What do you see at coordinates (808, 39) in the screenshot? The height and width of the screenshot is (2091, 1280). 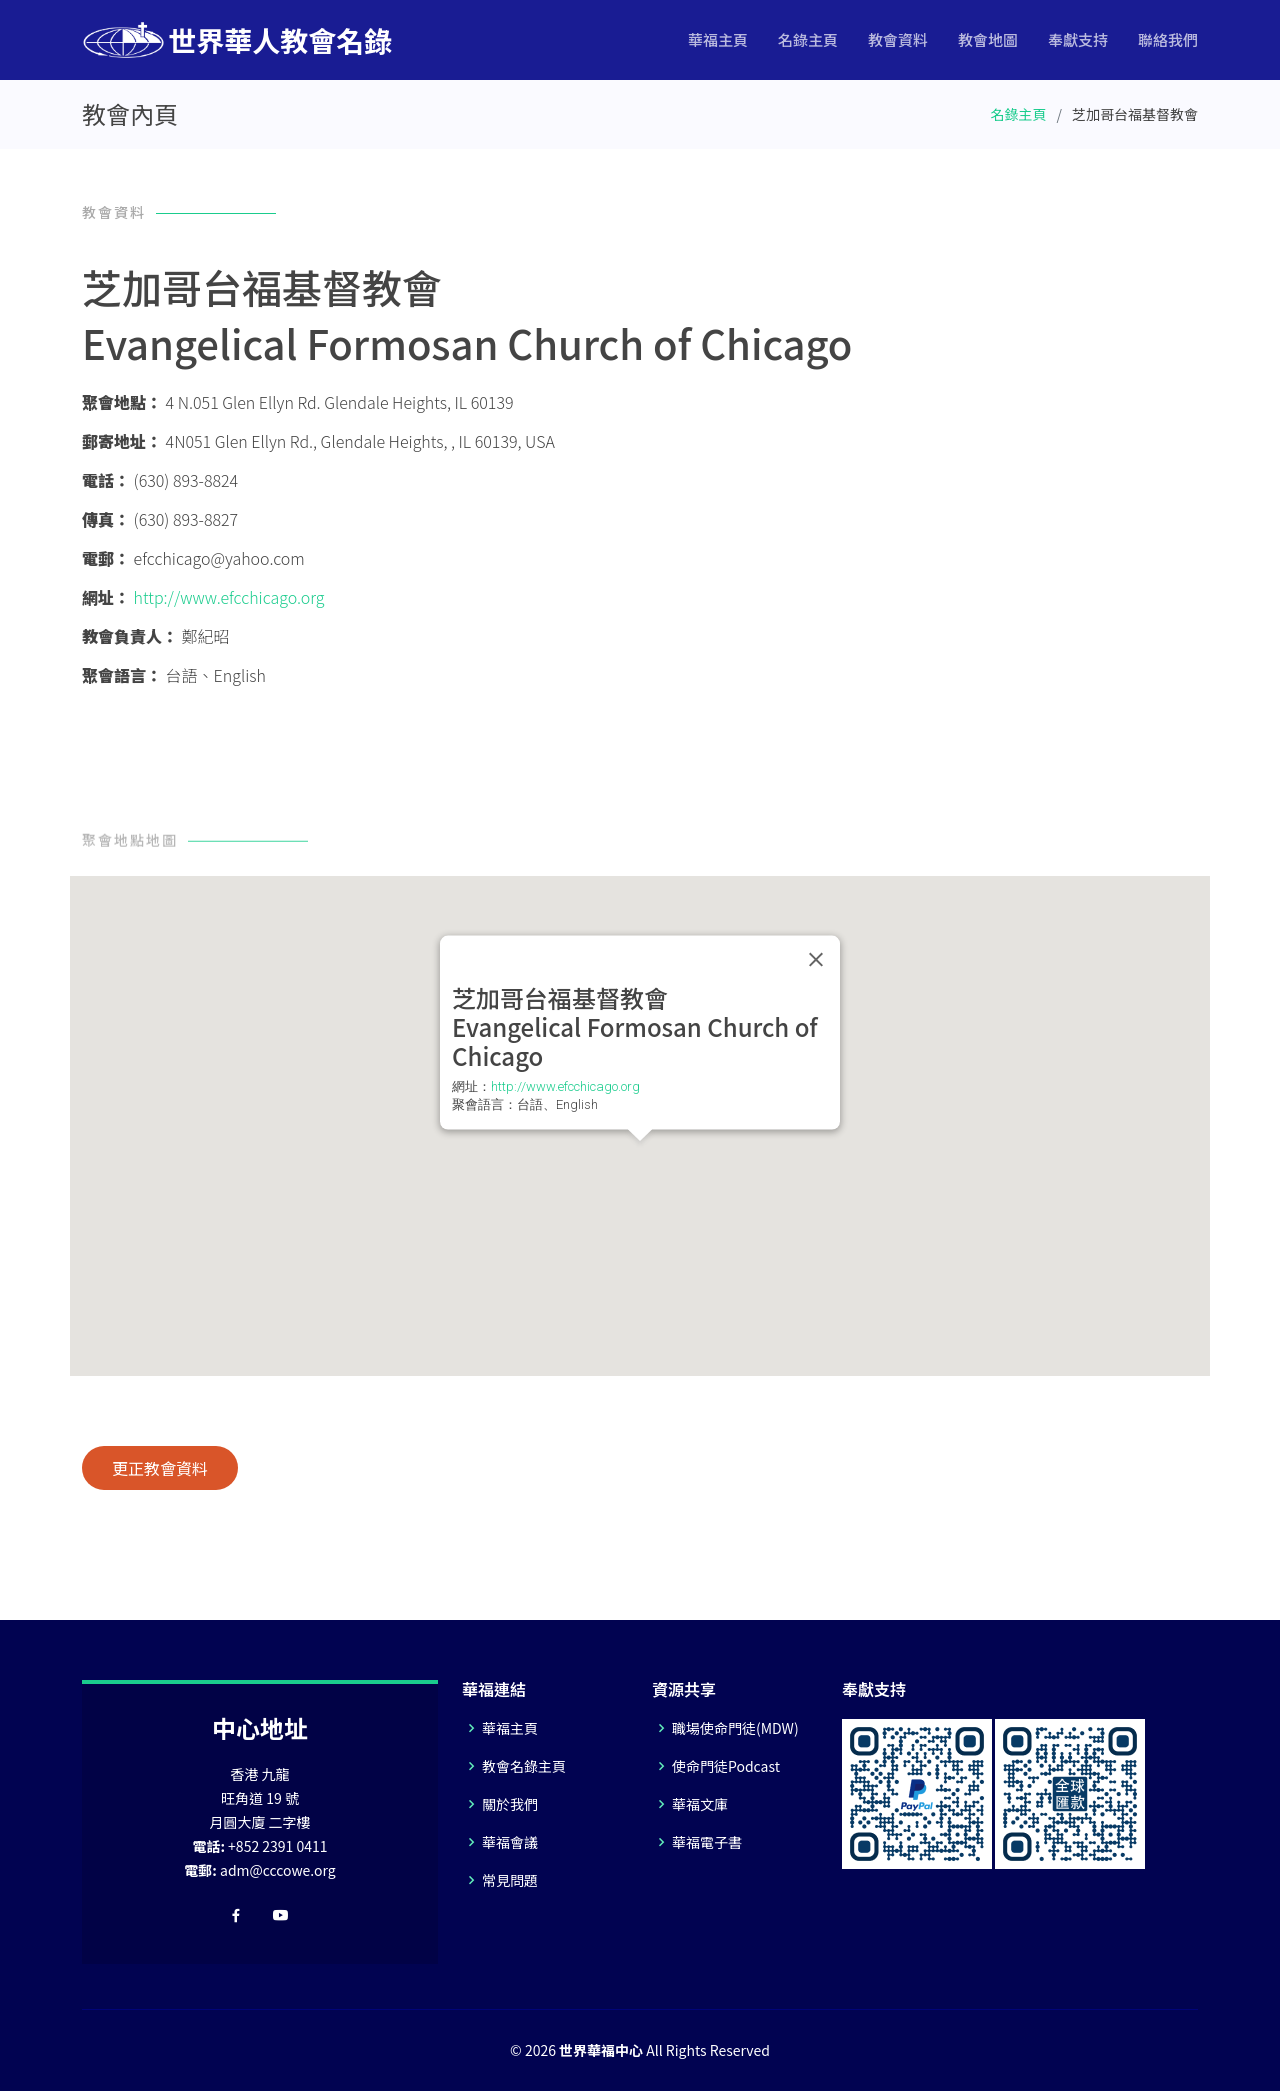 I see `名錄主頁` at bounding box center [808, 39].